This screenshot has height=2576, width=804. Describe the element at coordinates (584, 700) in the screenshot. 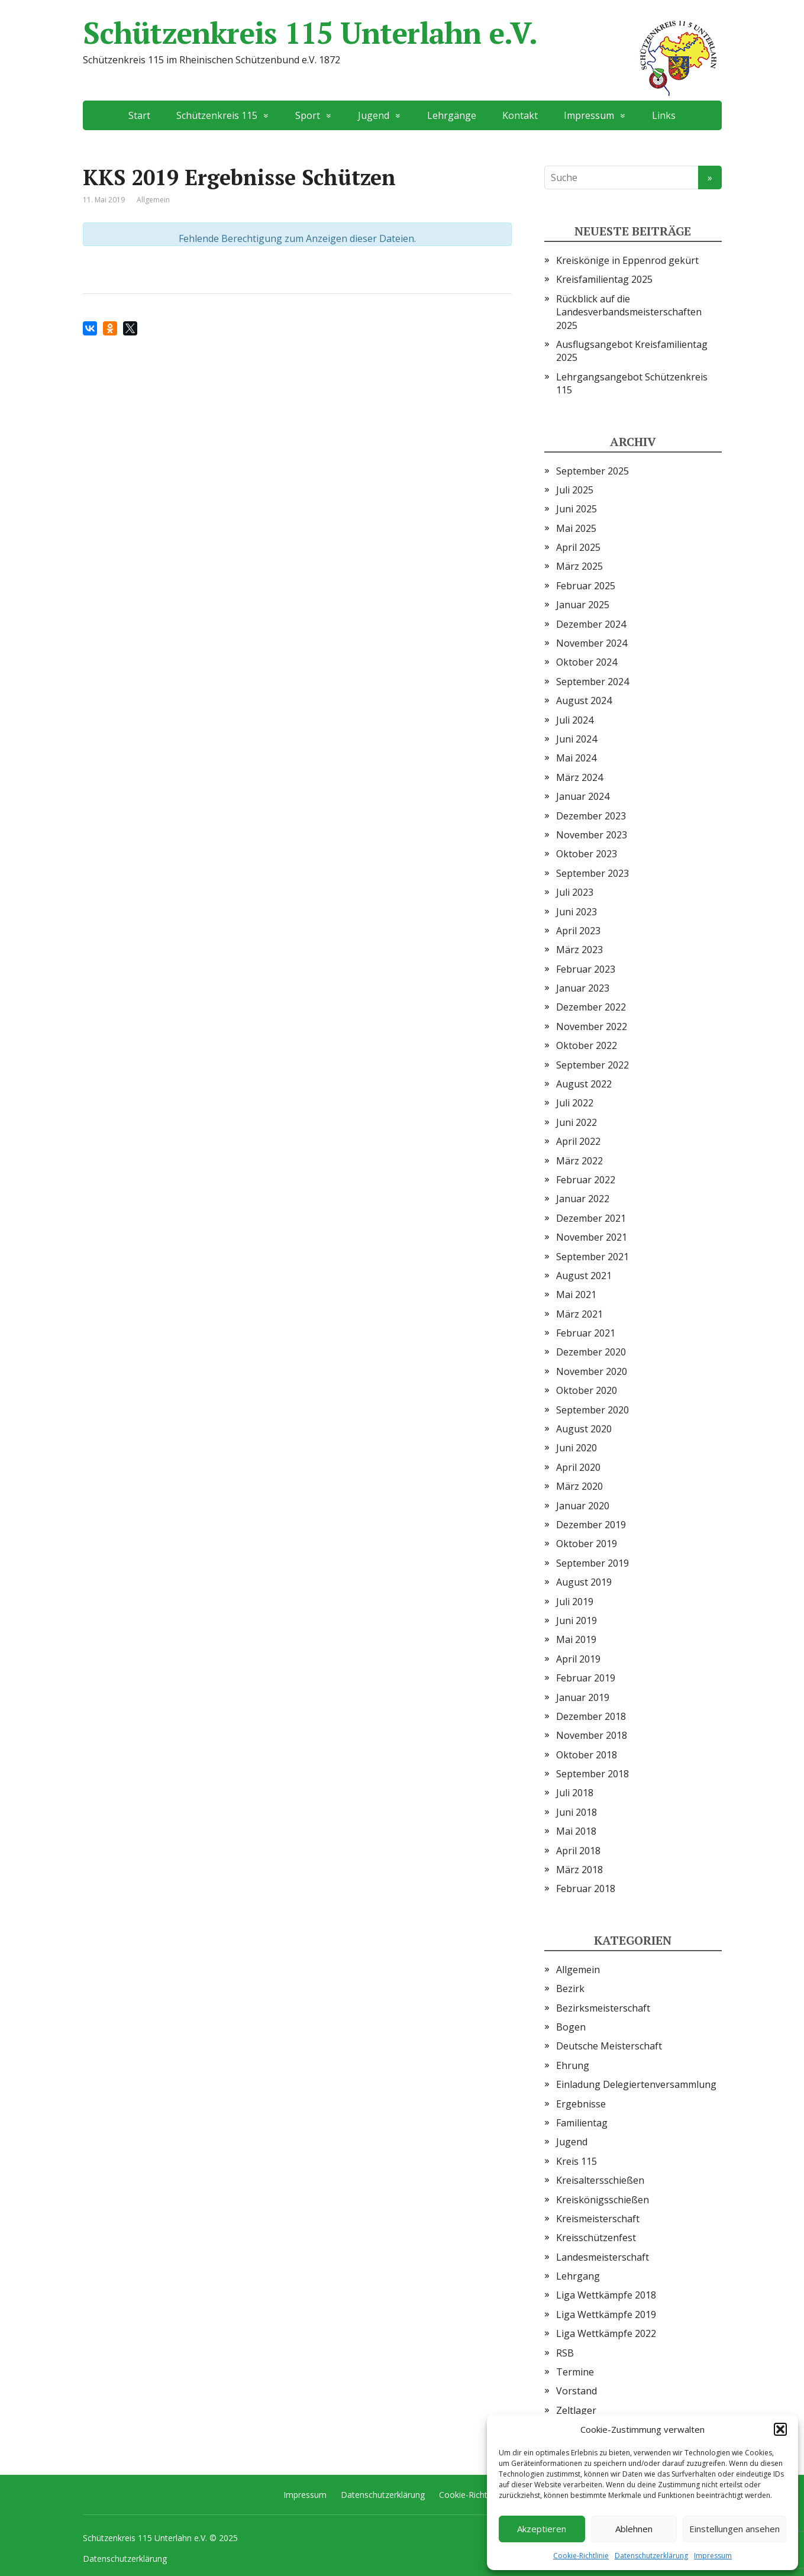

I see `August 2024` at that location.